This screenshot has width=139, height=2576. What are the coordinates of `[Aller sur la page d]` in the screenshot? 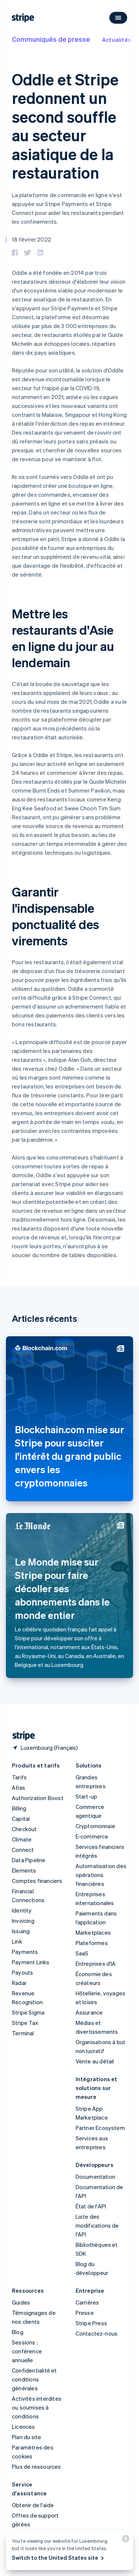 It's located at (21, 1736).